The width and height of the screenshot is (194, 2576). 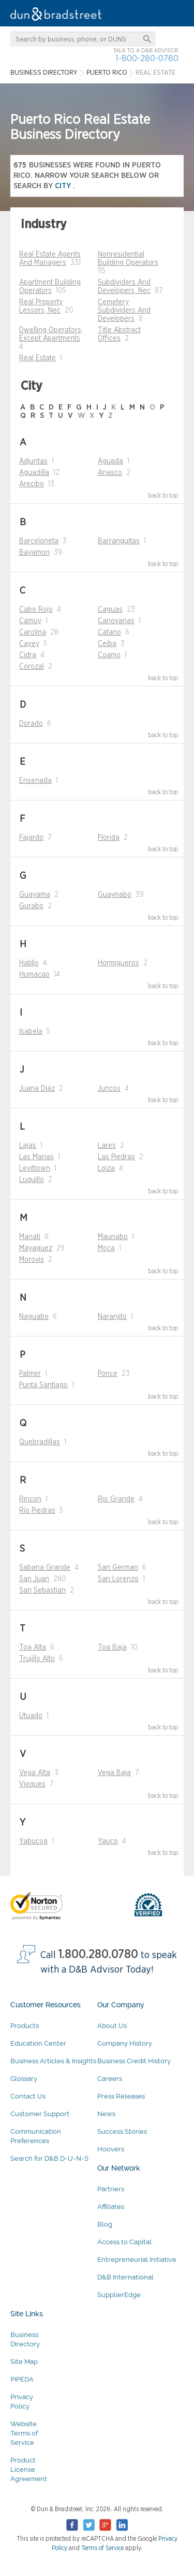 What do you see at coordinates (34, 974) in the screenshot?
I see `Humacao` at bounding box center [34, 974].